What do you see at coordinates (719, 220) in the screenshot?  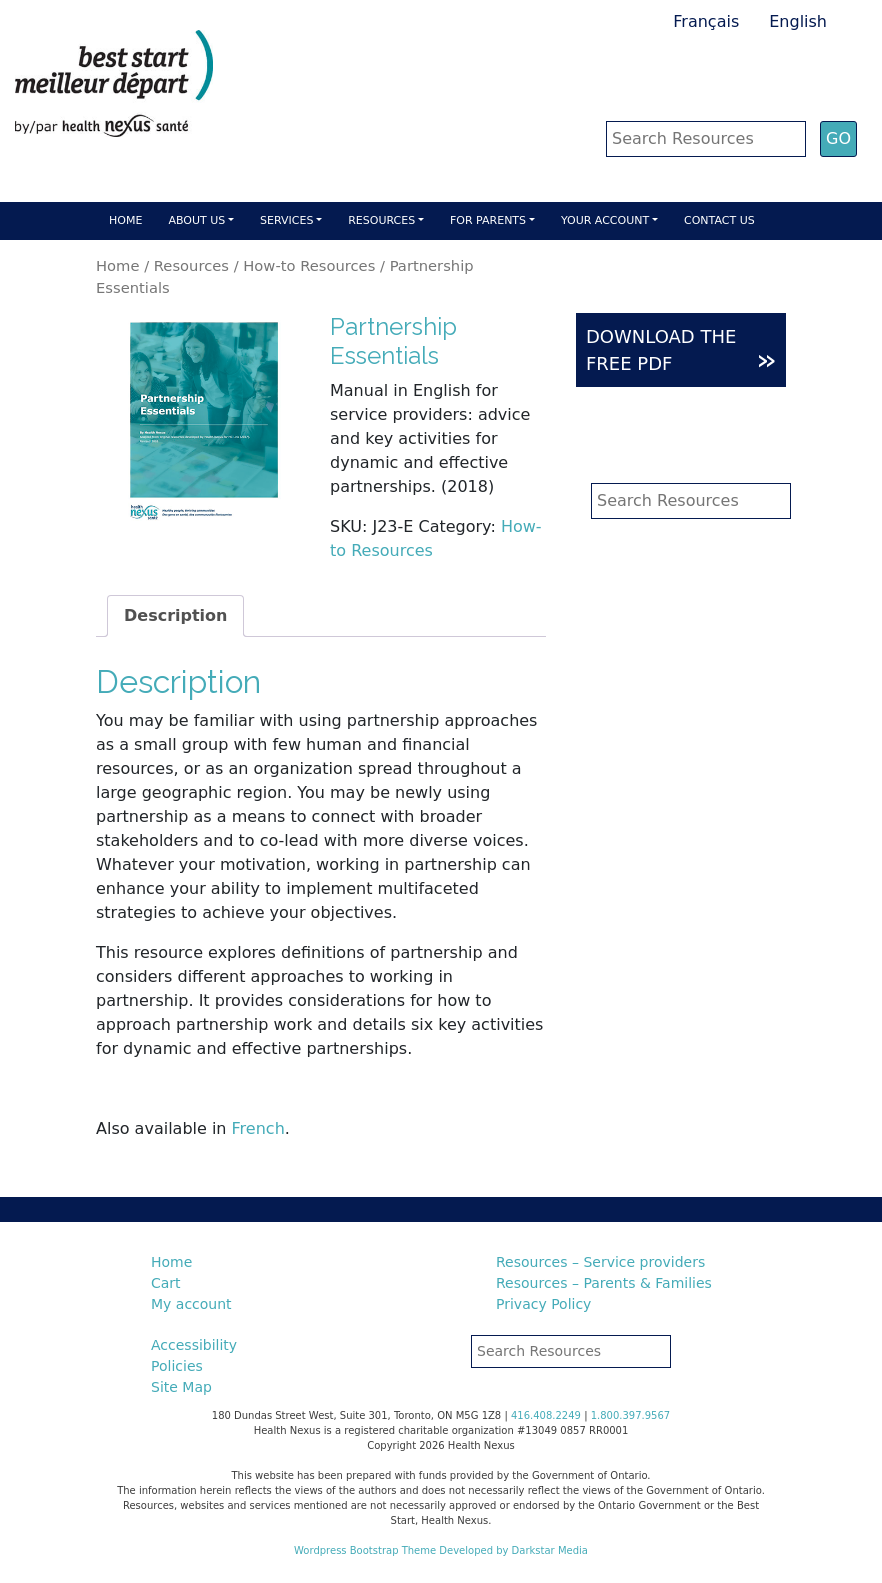 I see `Contact Us` at bounding box center [719, 220].